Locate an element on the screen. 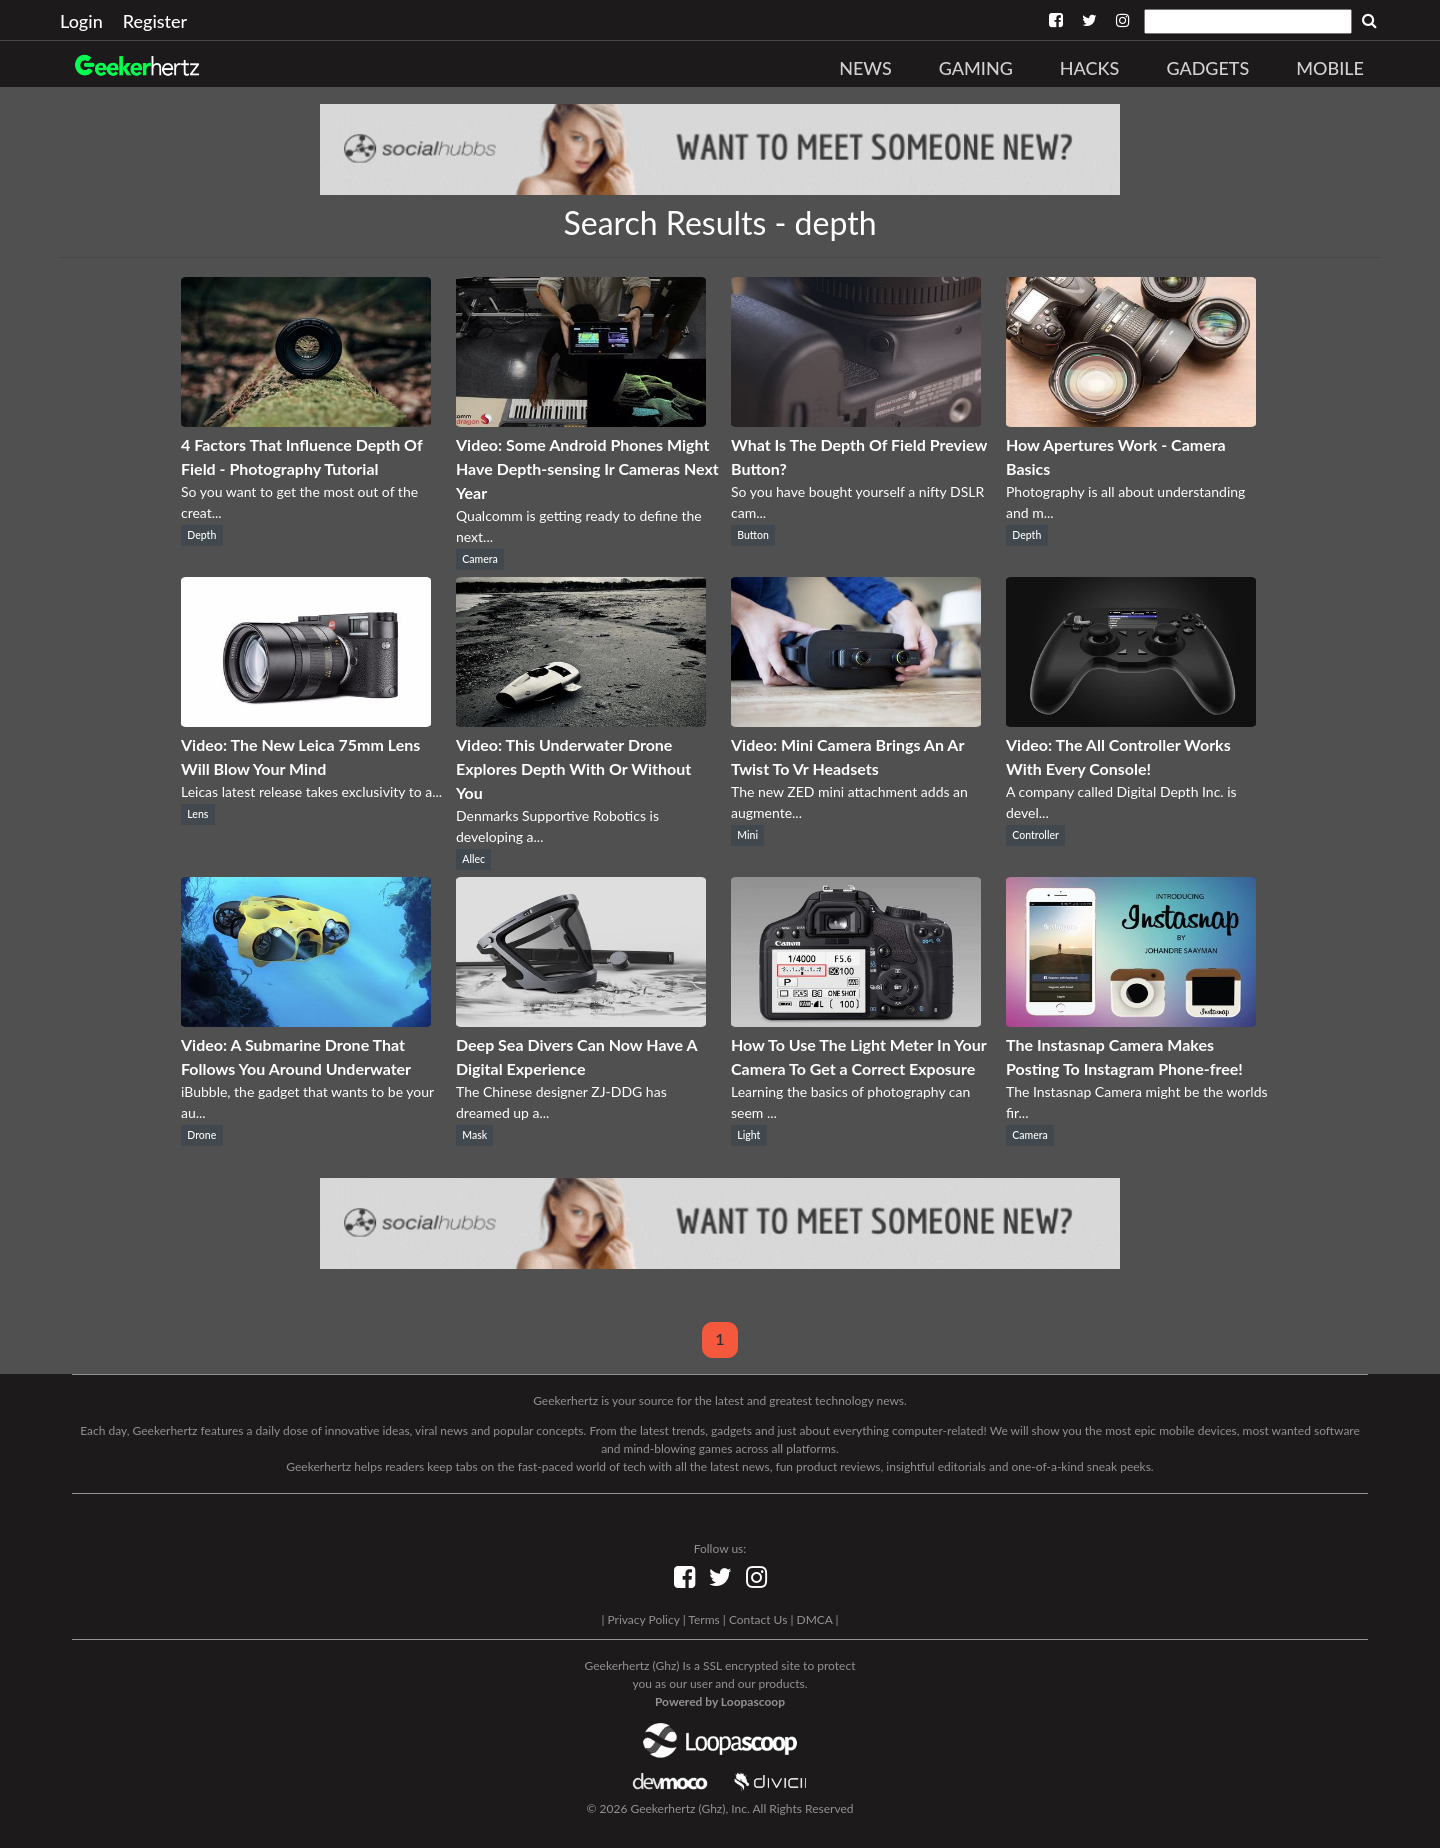 The width and height of the screenshot is (1440, 1848). Controller is located at coordinates (1035, 835).